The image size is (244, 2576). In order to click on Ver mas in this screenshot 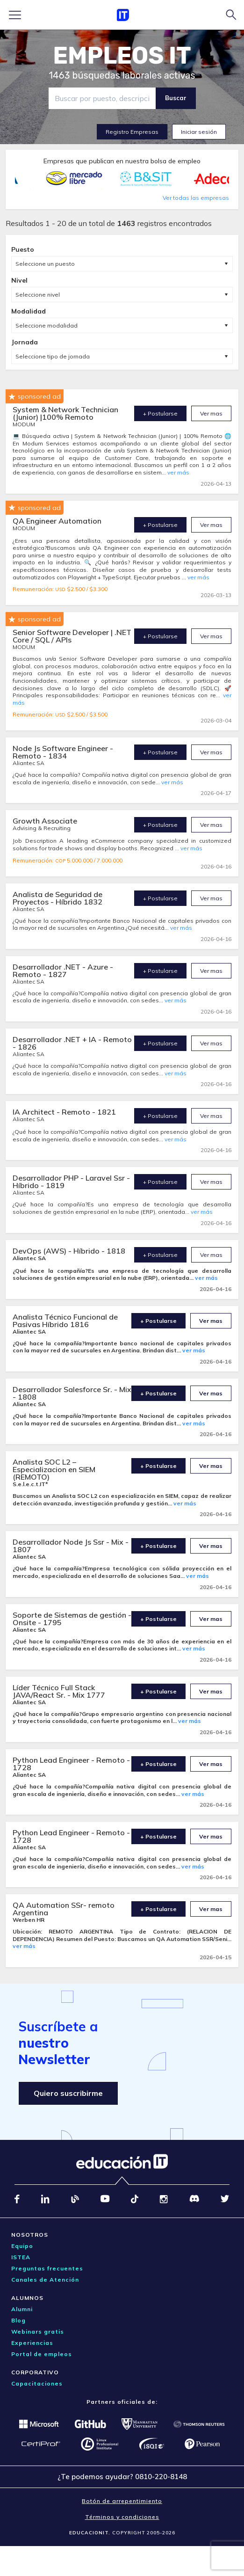, I will do `click(211, 413)`.